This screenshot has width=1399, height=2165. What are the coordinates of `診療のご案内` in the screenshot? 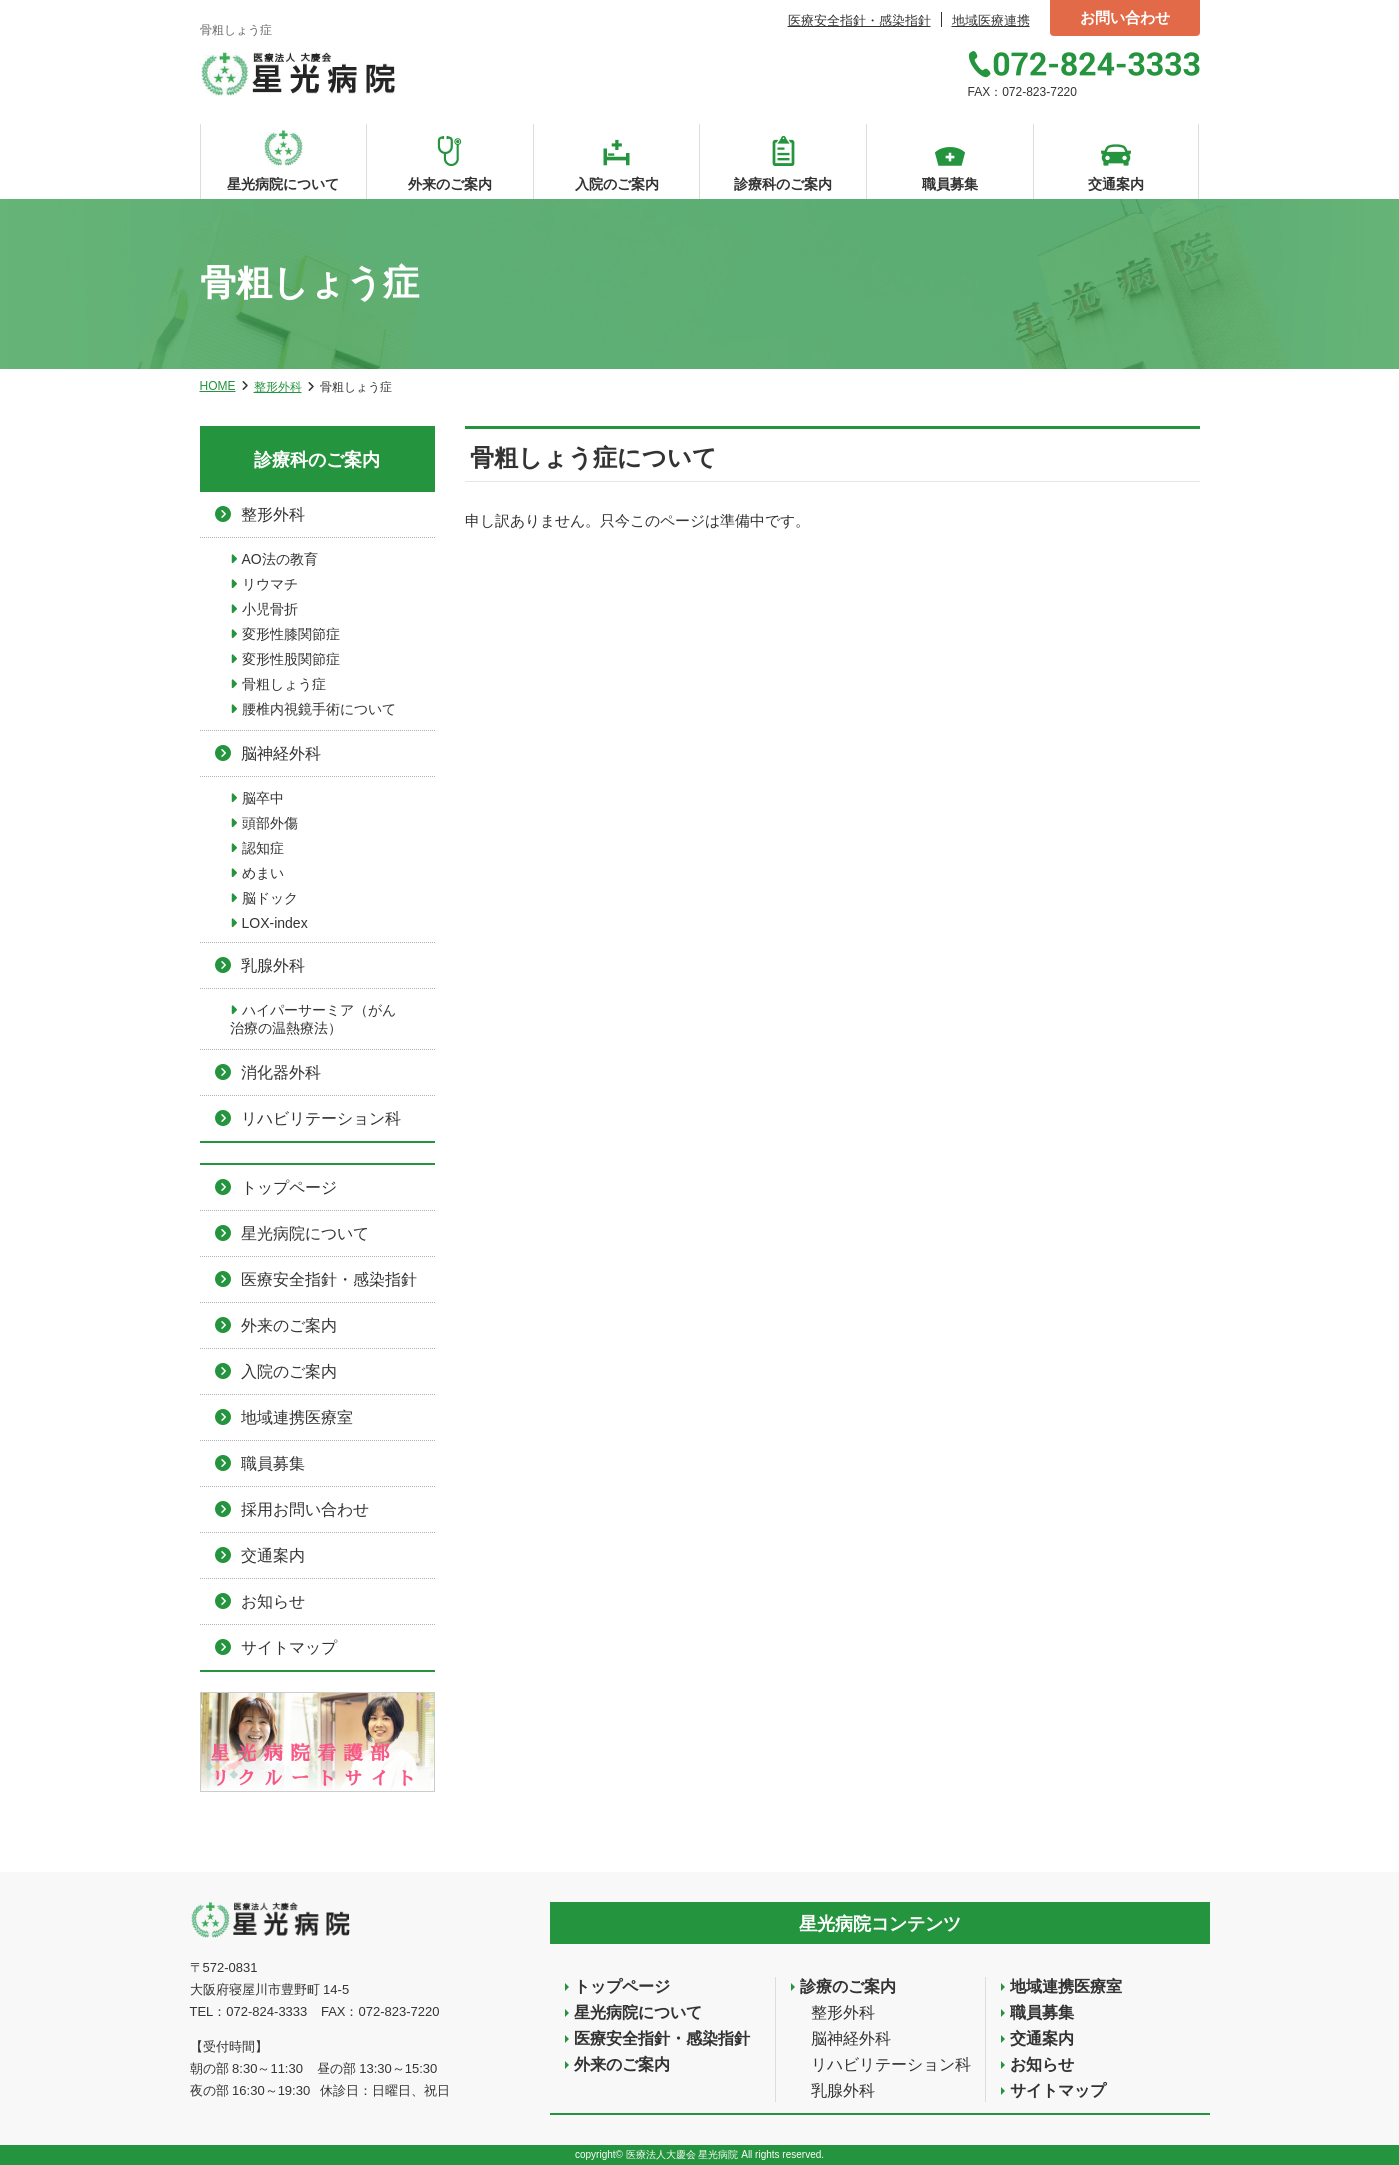 It's located at (848, 1986).